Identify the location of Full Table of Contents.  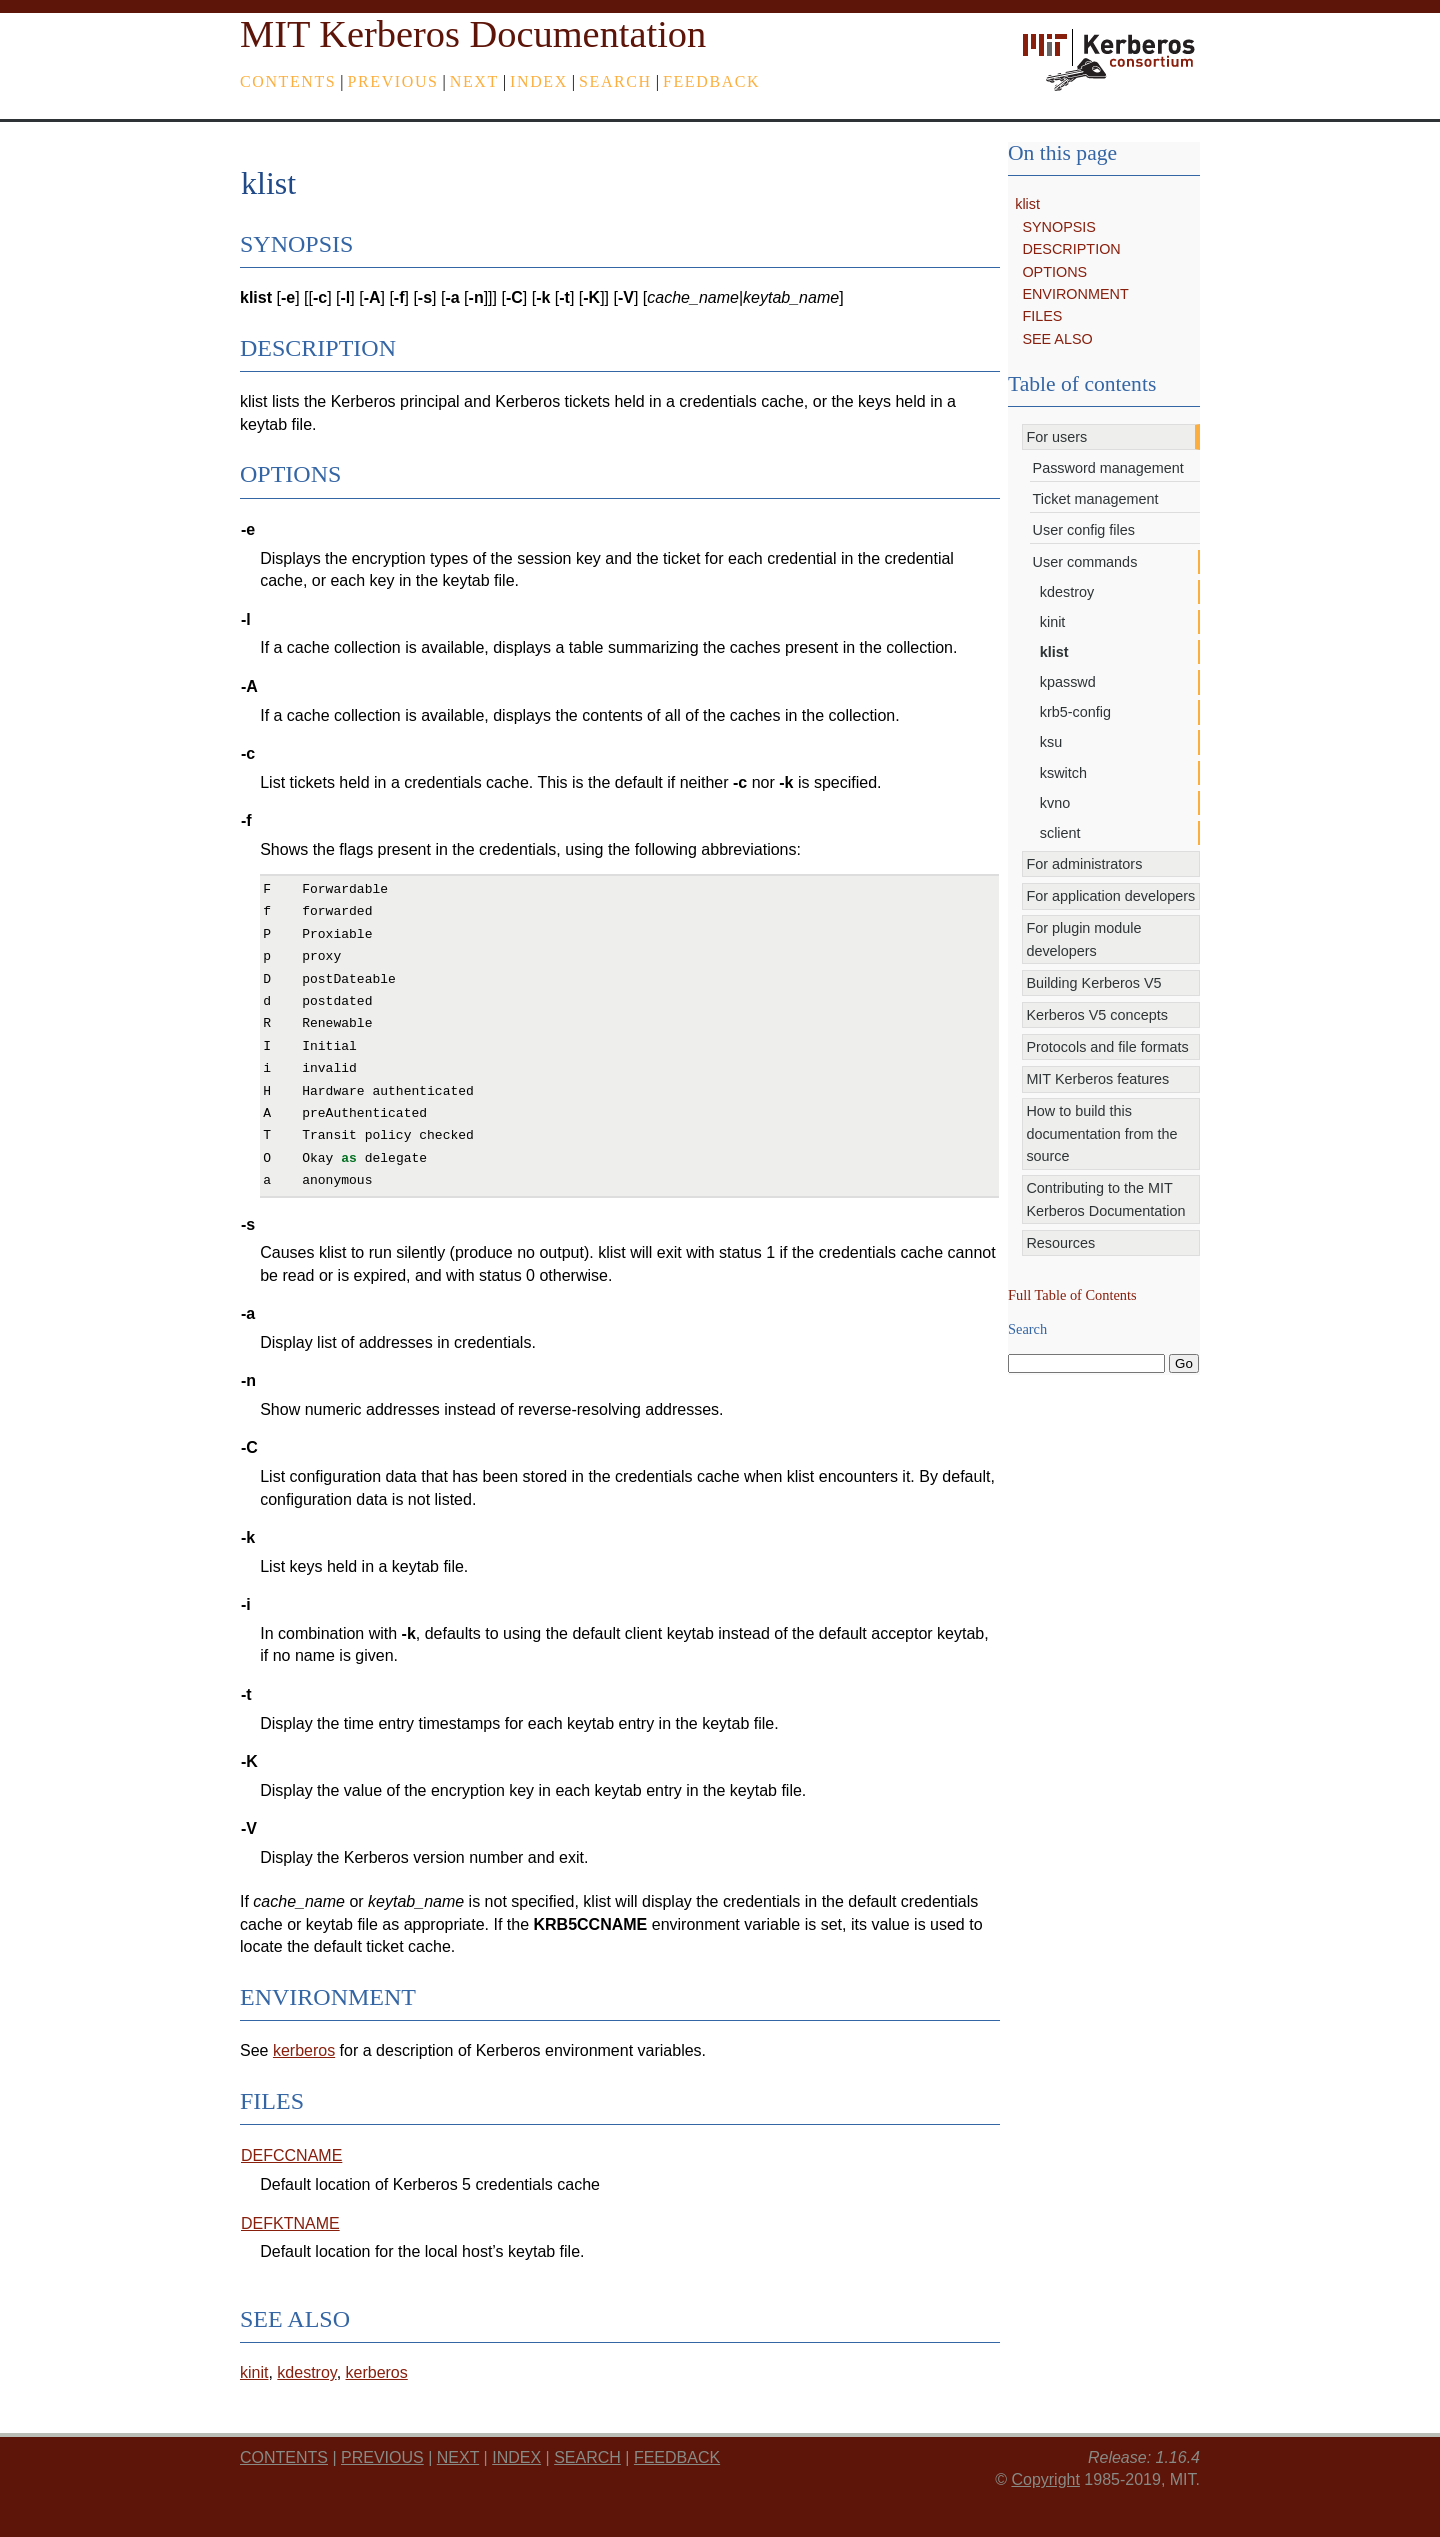
(1072, 1295).